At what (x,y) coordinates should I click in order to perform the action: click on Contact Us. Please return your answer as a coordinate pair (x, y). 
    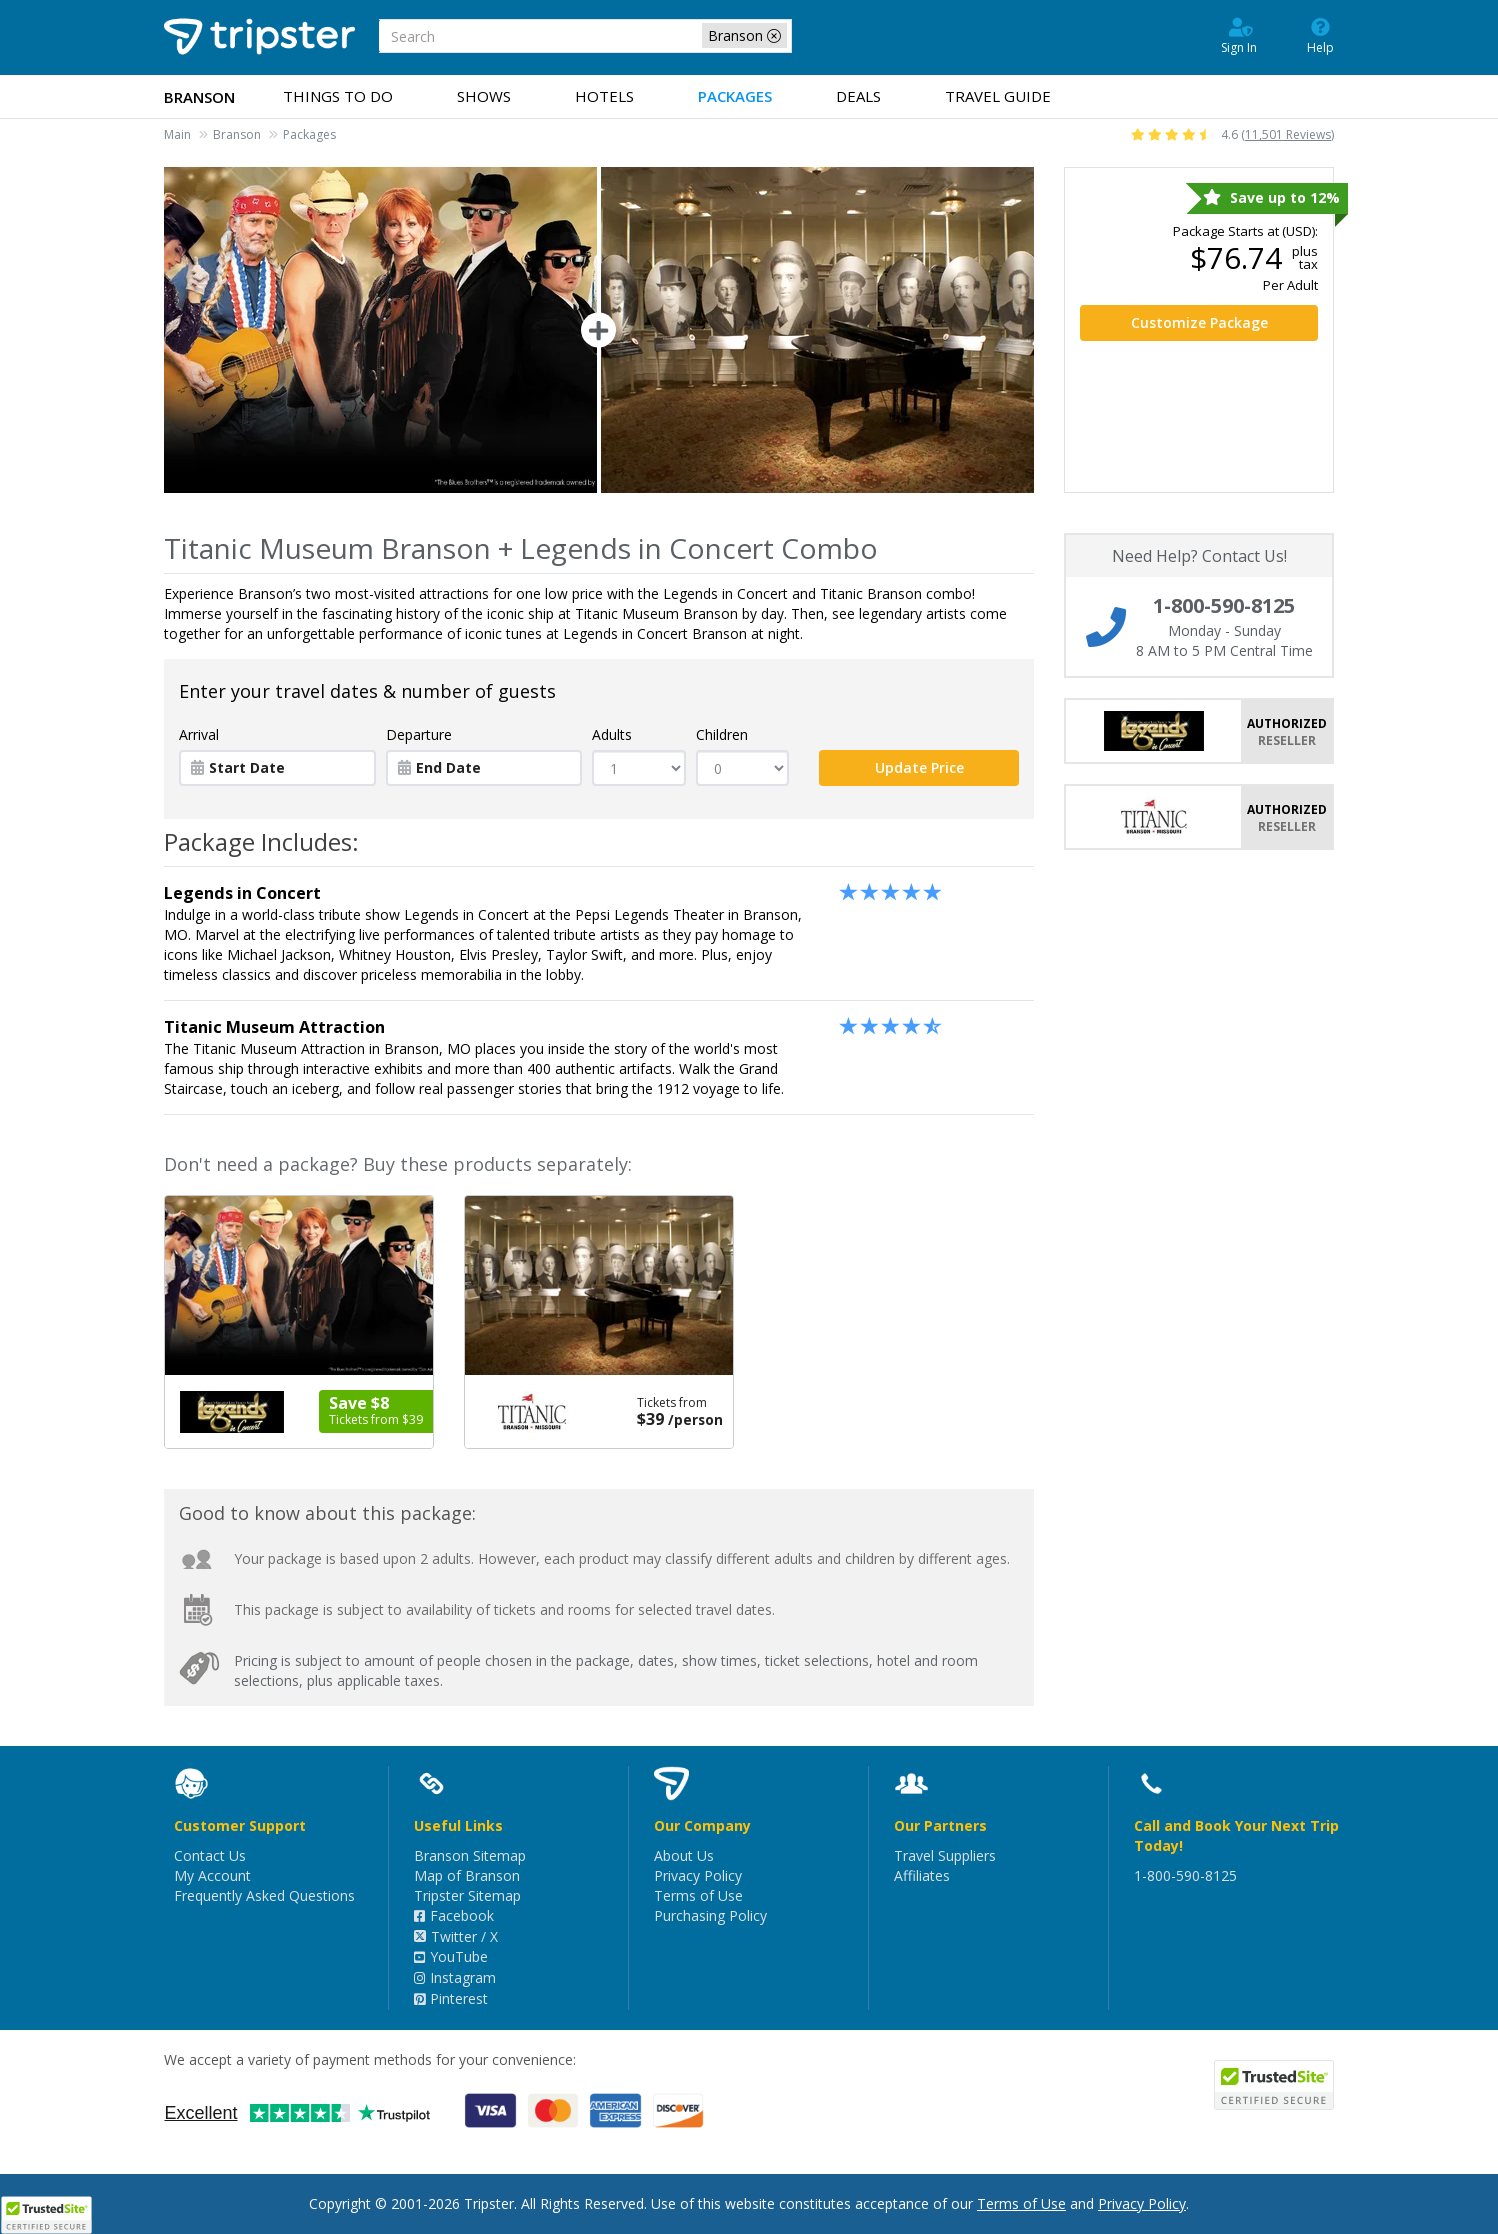
    Looking at the image, I should click on (210, 1855).